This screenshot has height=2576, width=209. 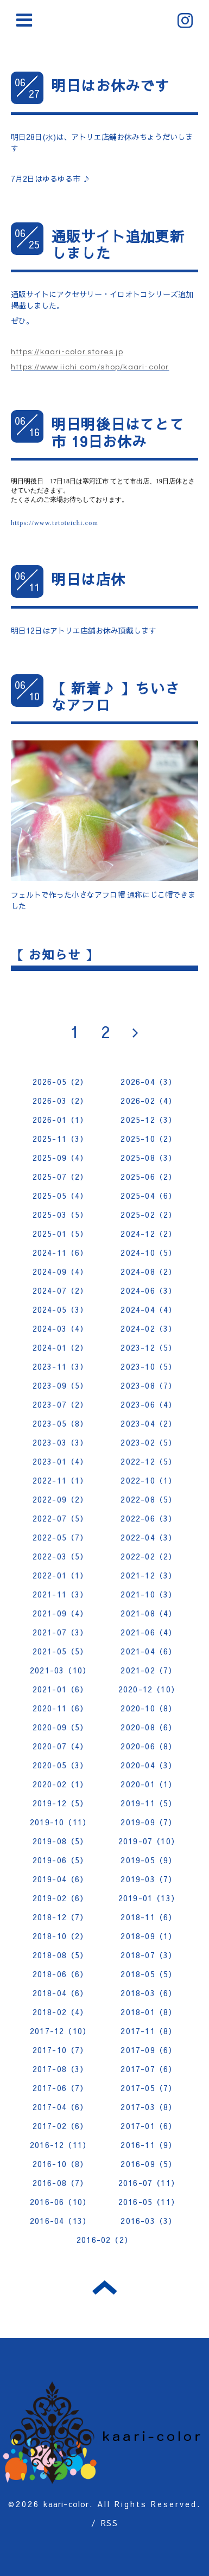 What do you see at coordinates (148, 1917) in the screenshot?
I see `2018-11（6）` at bounding box center [148, 1917].